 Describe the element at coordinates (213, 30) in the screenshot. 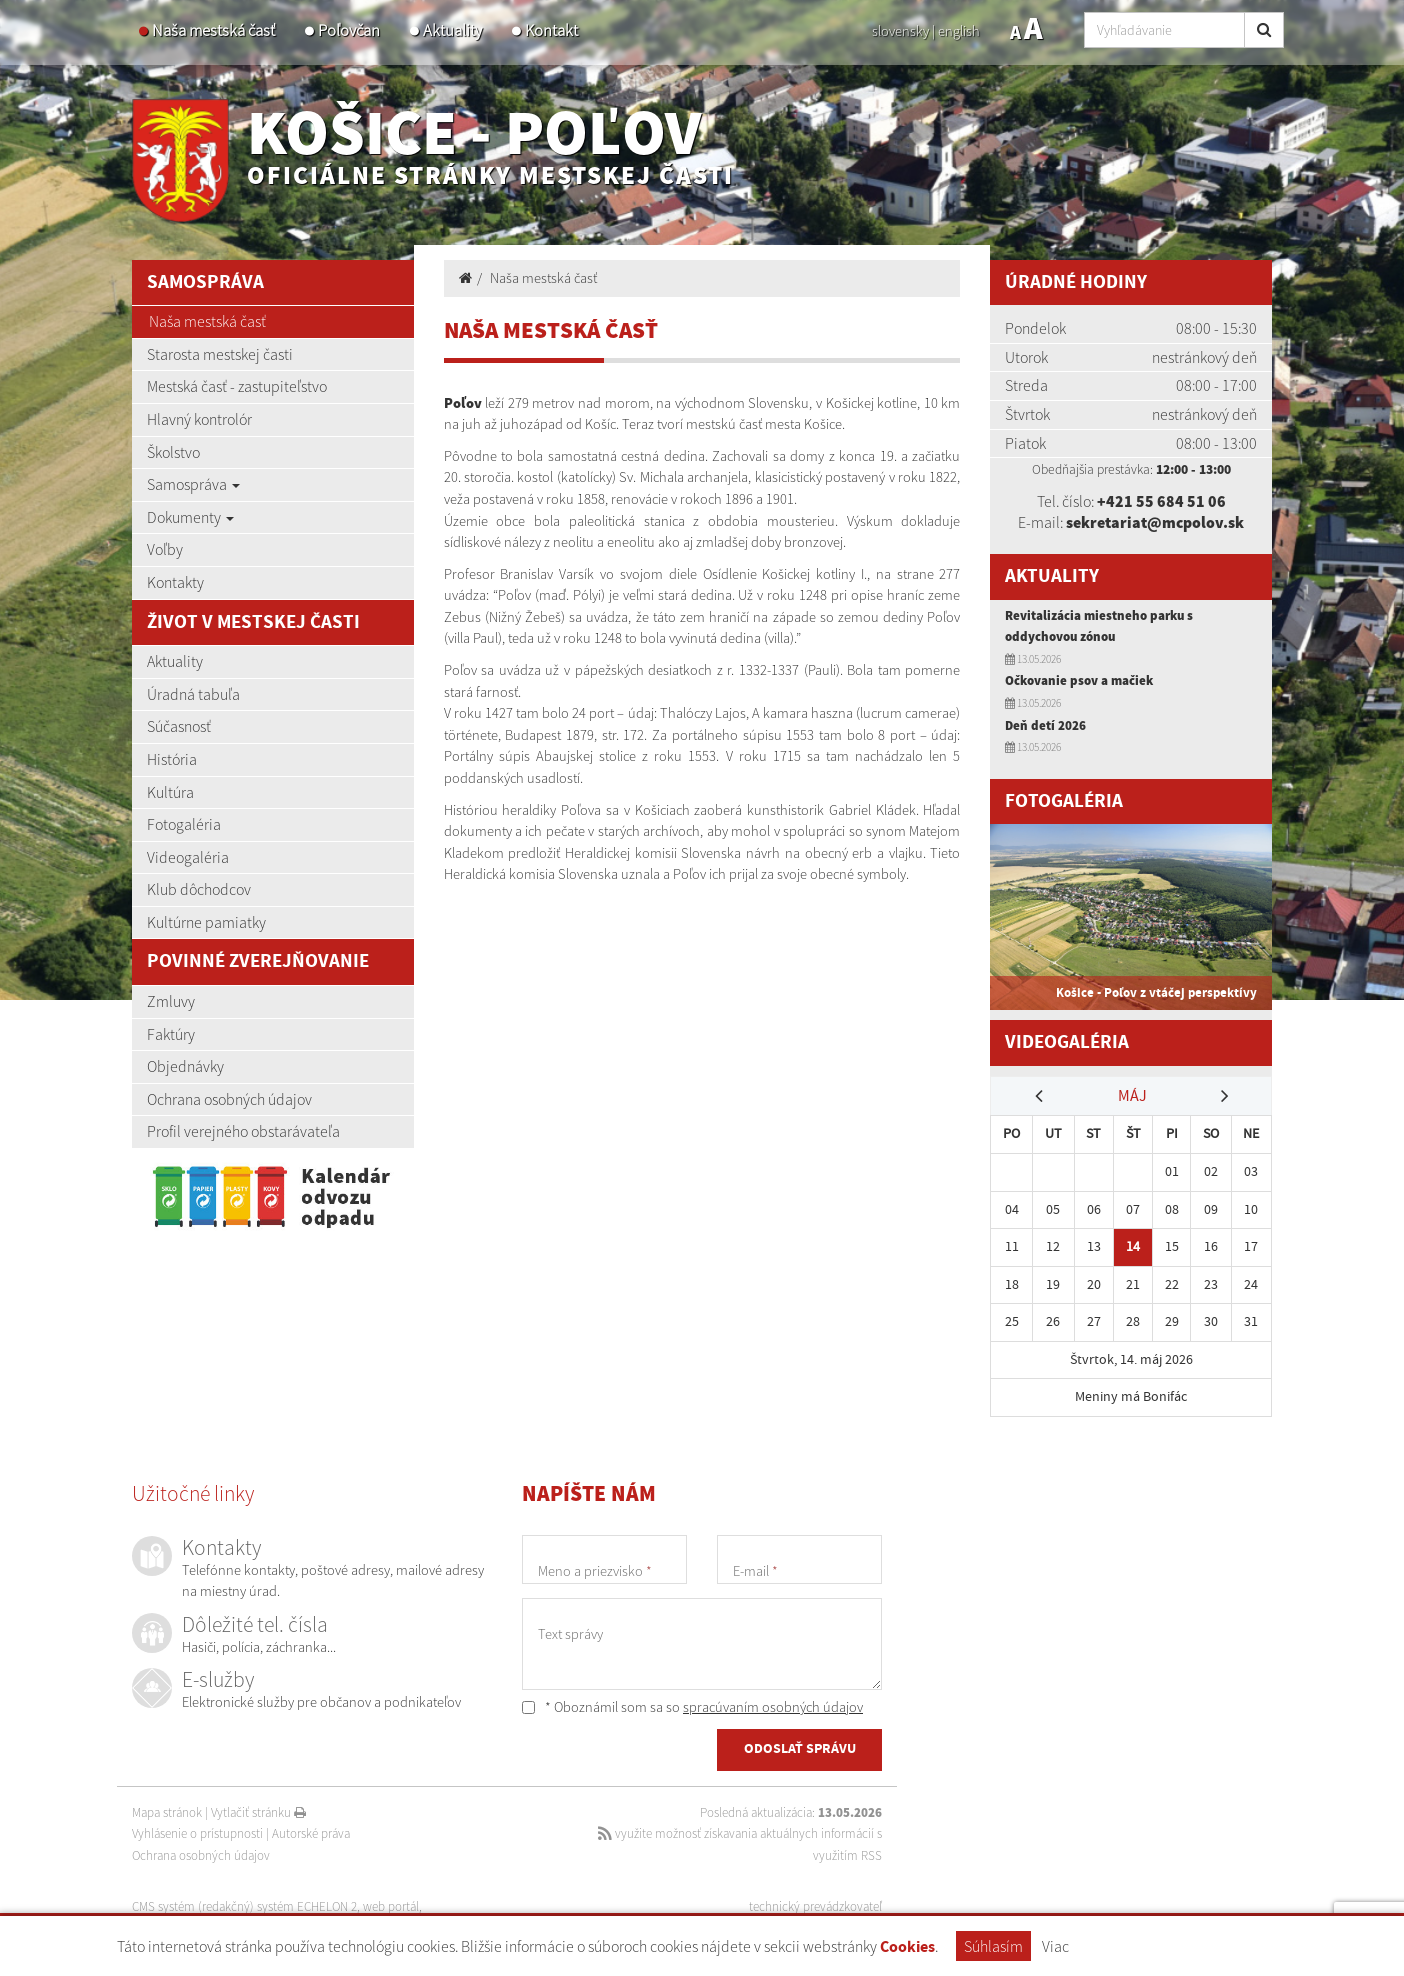

I see `Naša mestská časť` at that location.